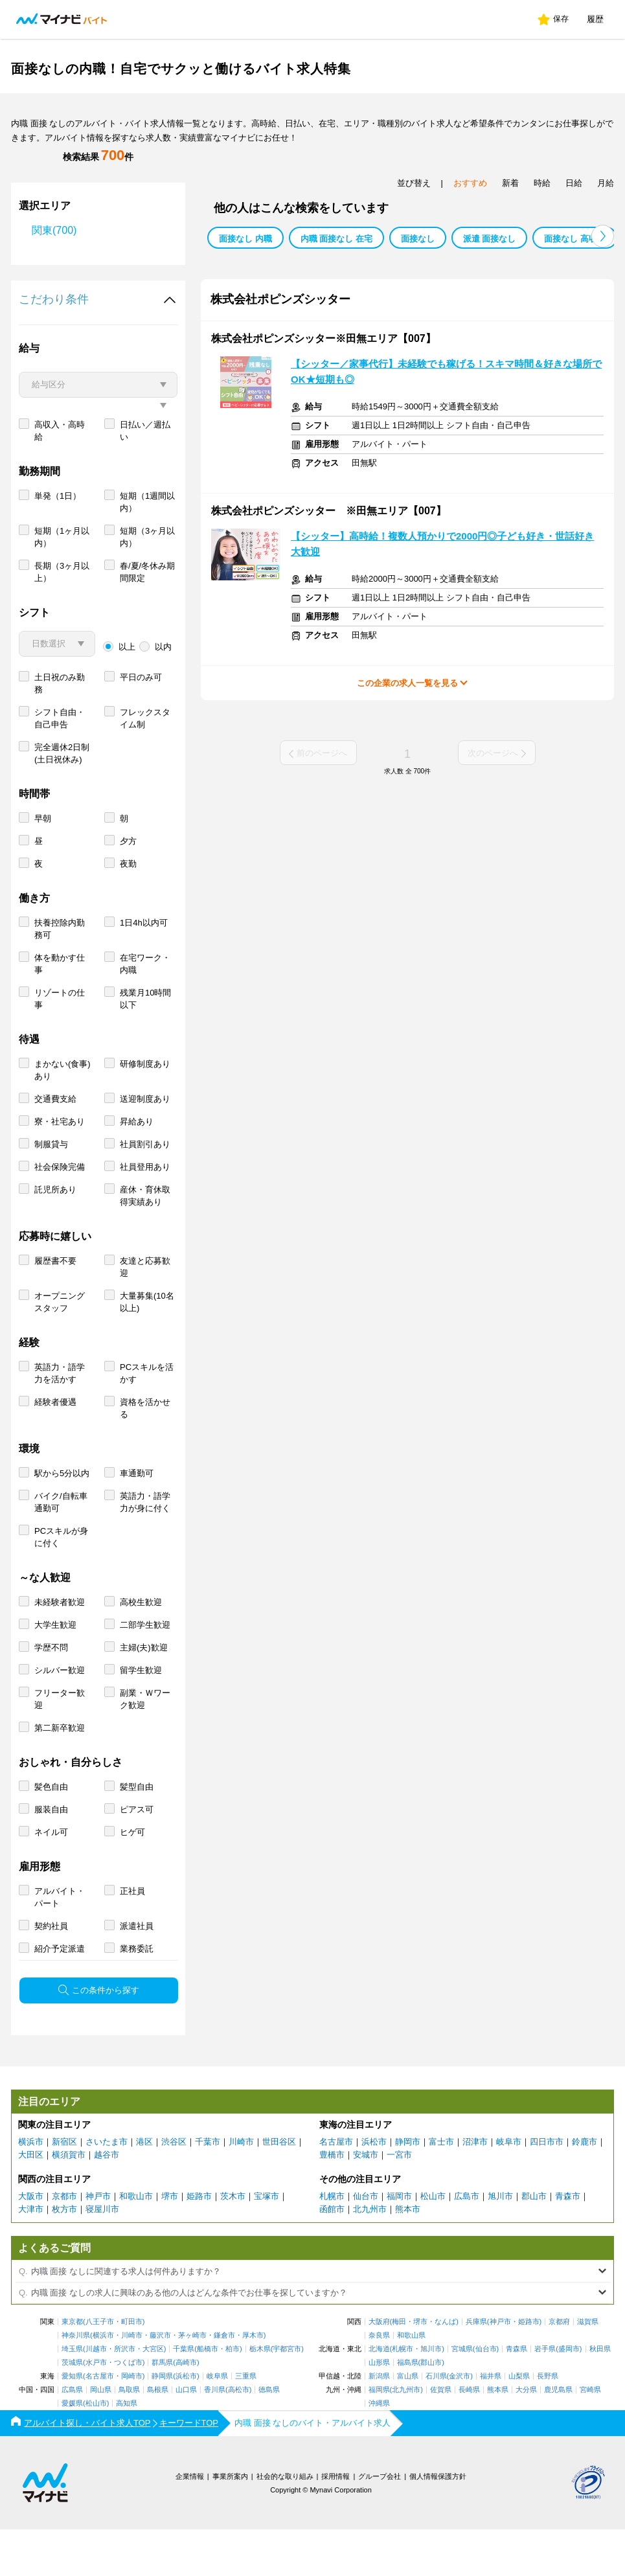  I want to click on 大田区, so click(30, 2201).